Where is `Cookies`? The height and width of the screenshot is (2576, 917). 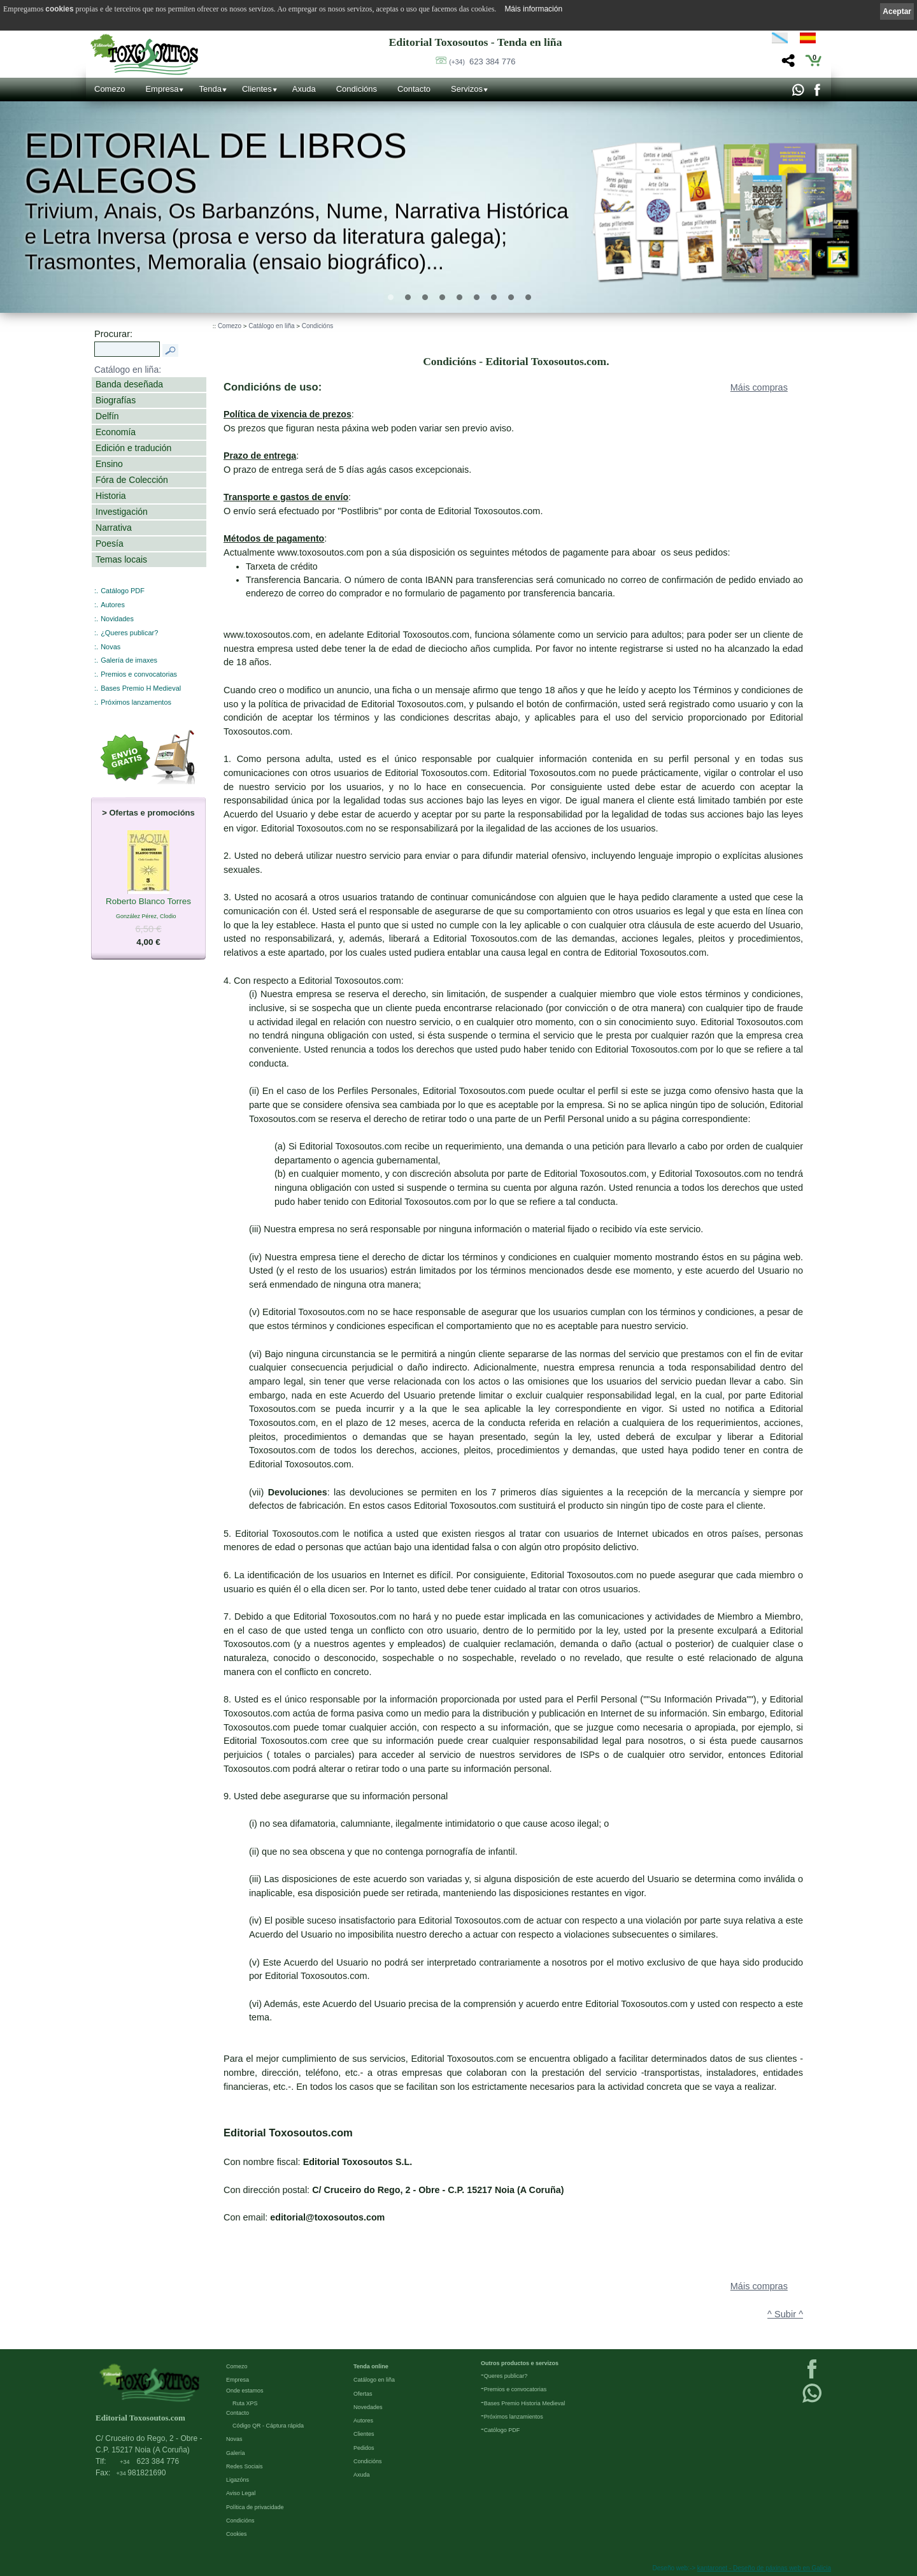
Cookies is located at coordinates (236, 2534).